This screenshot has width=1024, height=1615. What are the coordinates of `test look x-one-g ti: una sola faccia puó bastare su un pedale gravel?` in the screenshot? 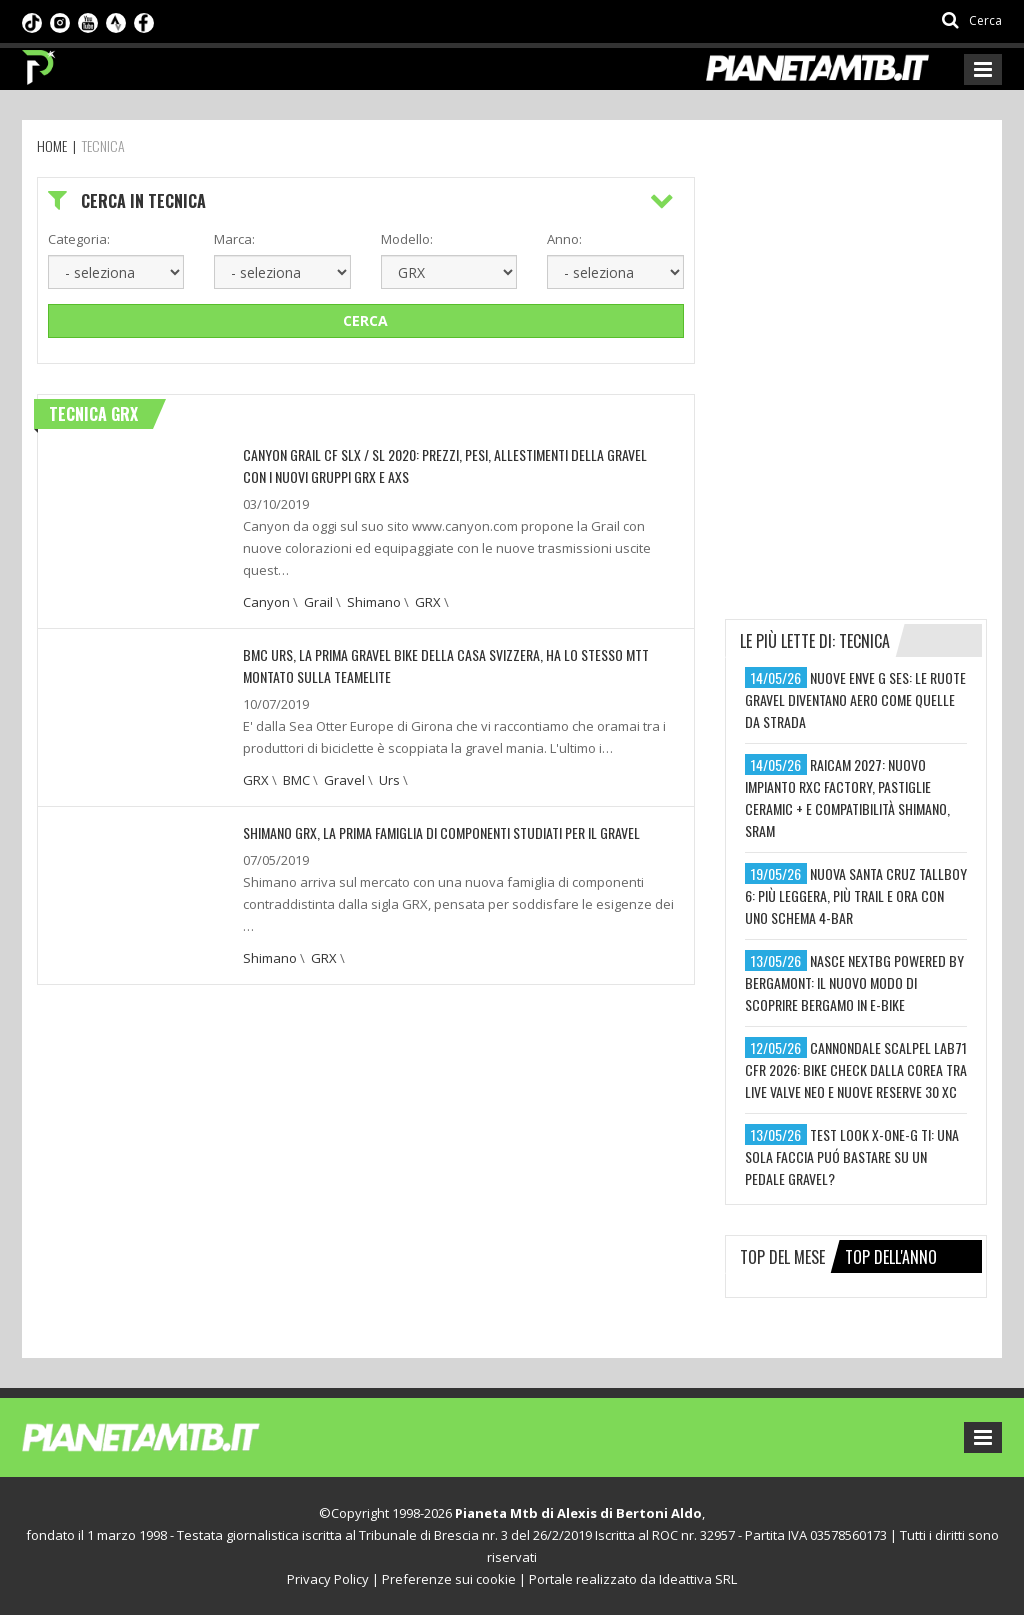 It's located at (852, 1156).